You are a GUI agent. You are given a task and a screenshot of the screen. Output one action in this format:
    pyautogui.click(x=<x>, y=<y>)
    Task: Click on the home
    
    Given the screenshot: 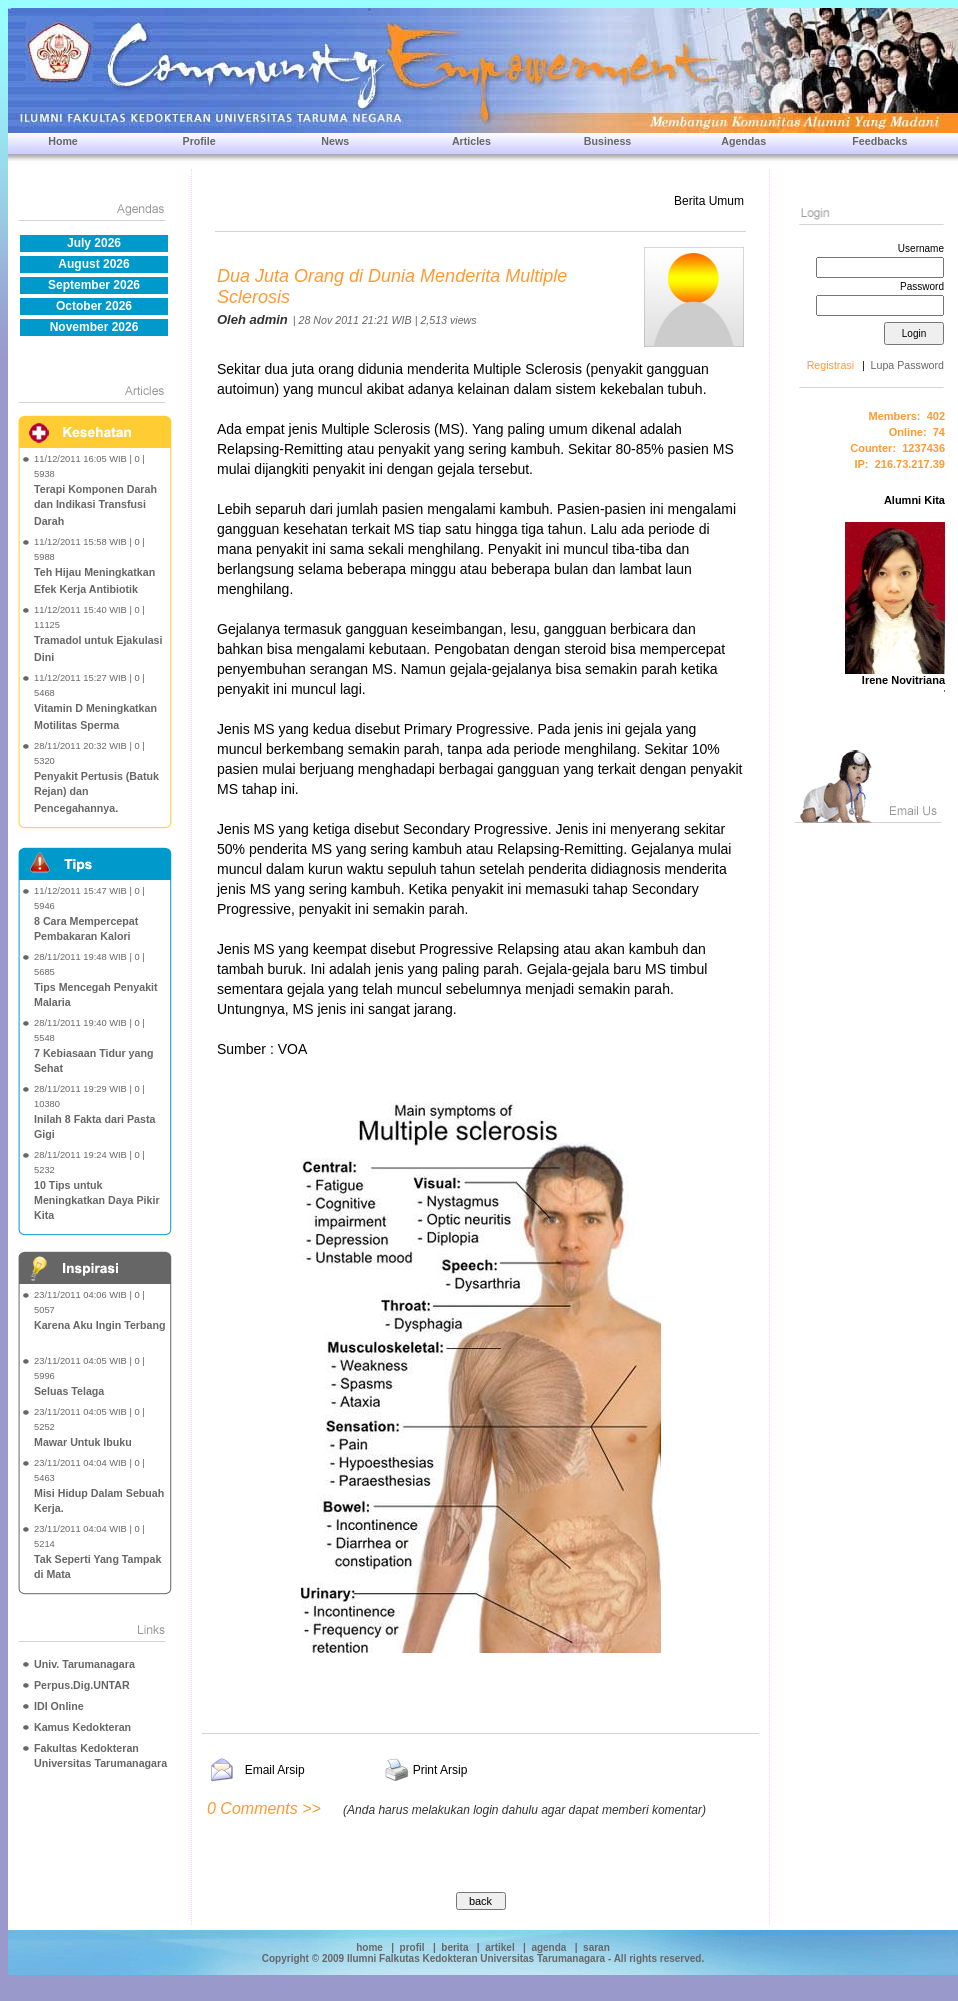 What is the action you would take?
    pyautogui.click(x=369, y=1947)
    